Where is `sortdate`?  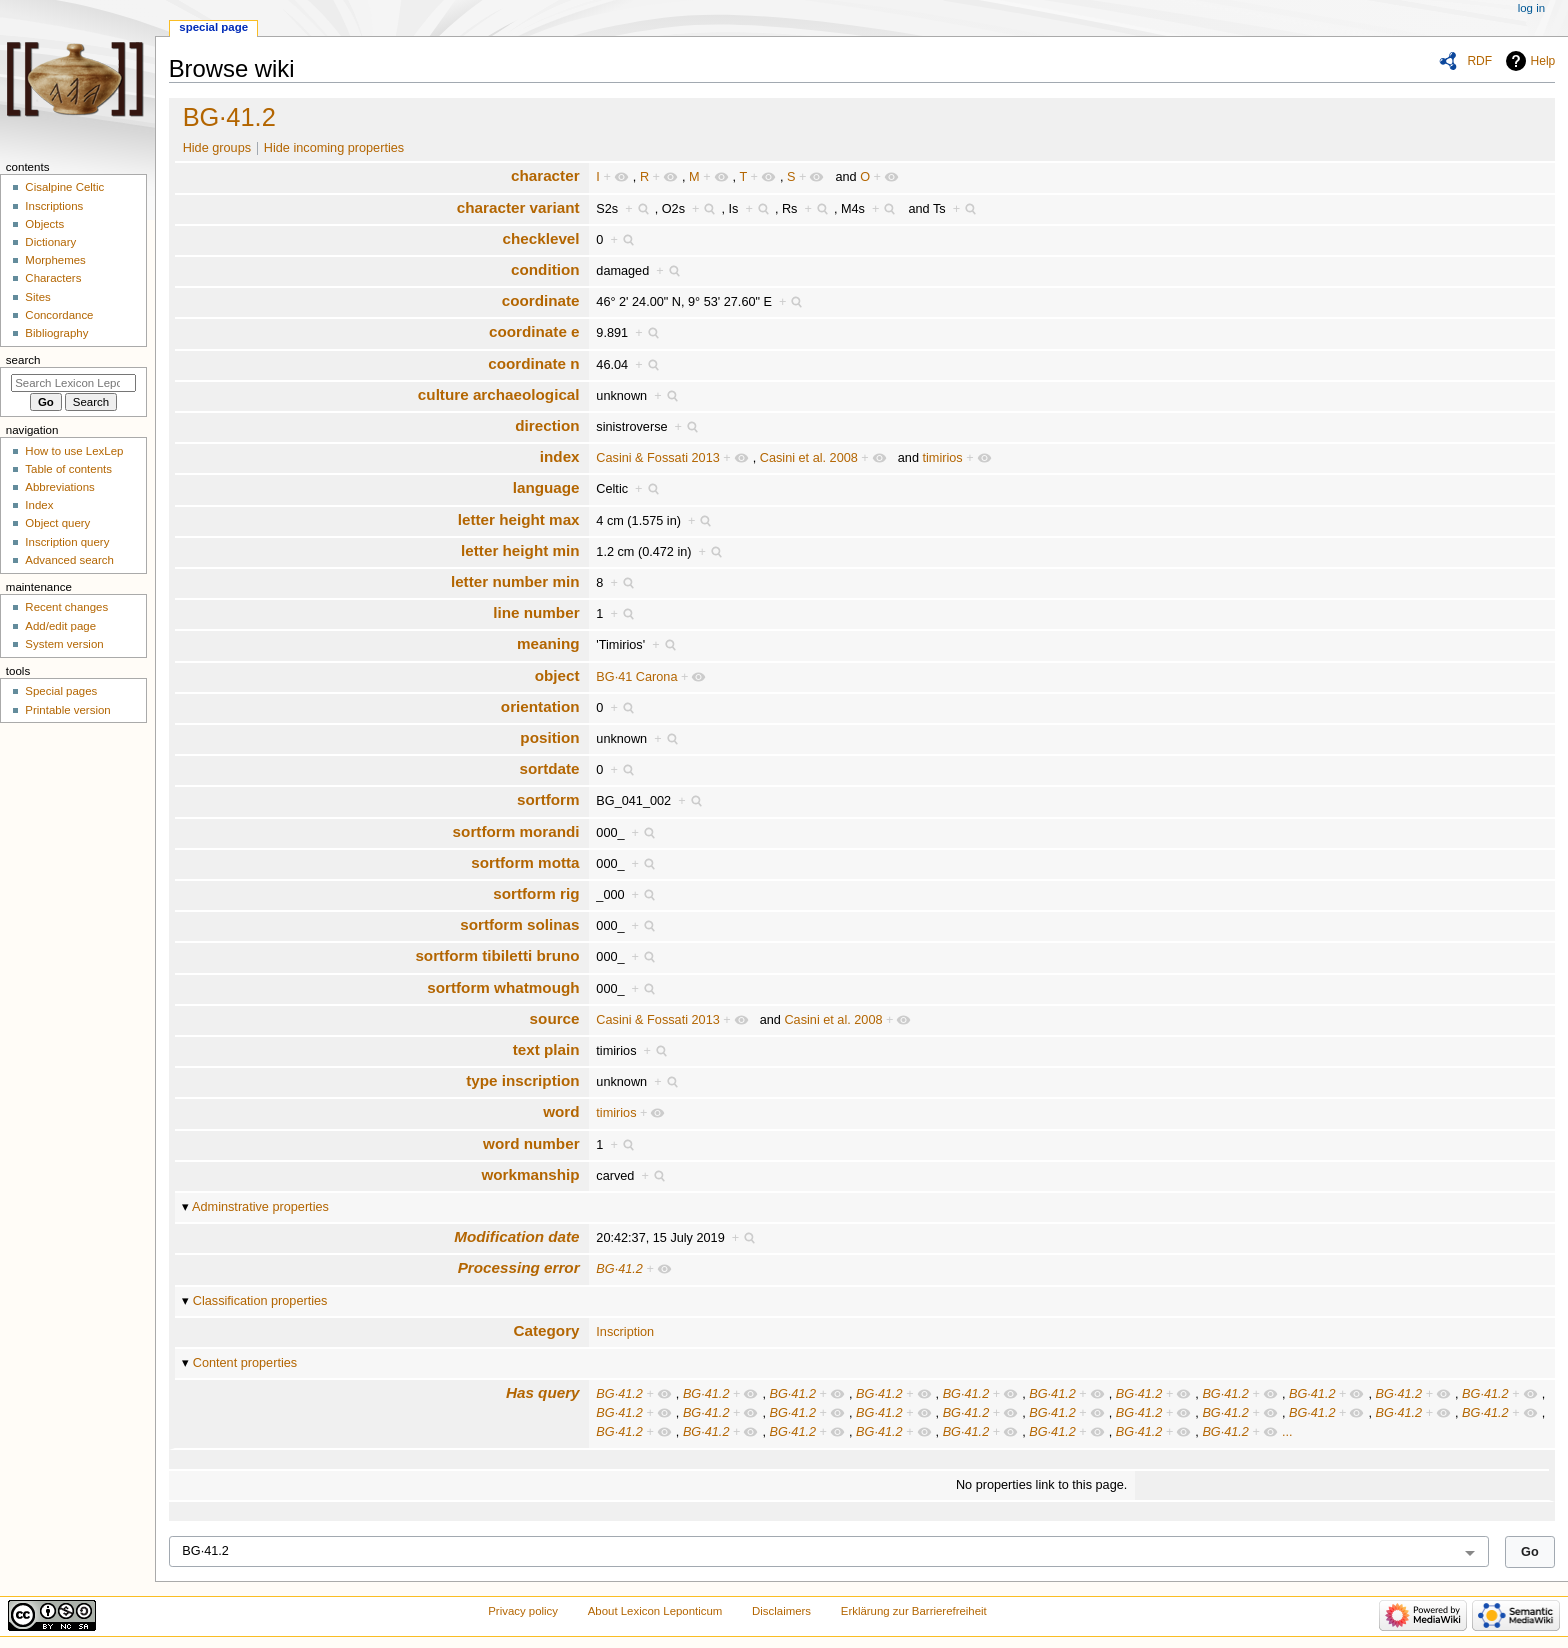
sortdate is located at coordinates (549, 768).